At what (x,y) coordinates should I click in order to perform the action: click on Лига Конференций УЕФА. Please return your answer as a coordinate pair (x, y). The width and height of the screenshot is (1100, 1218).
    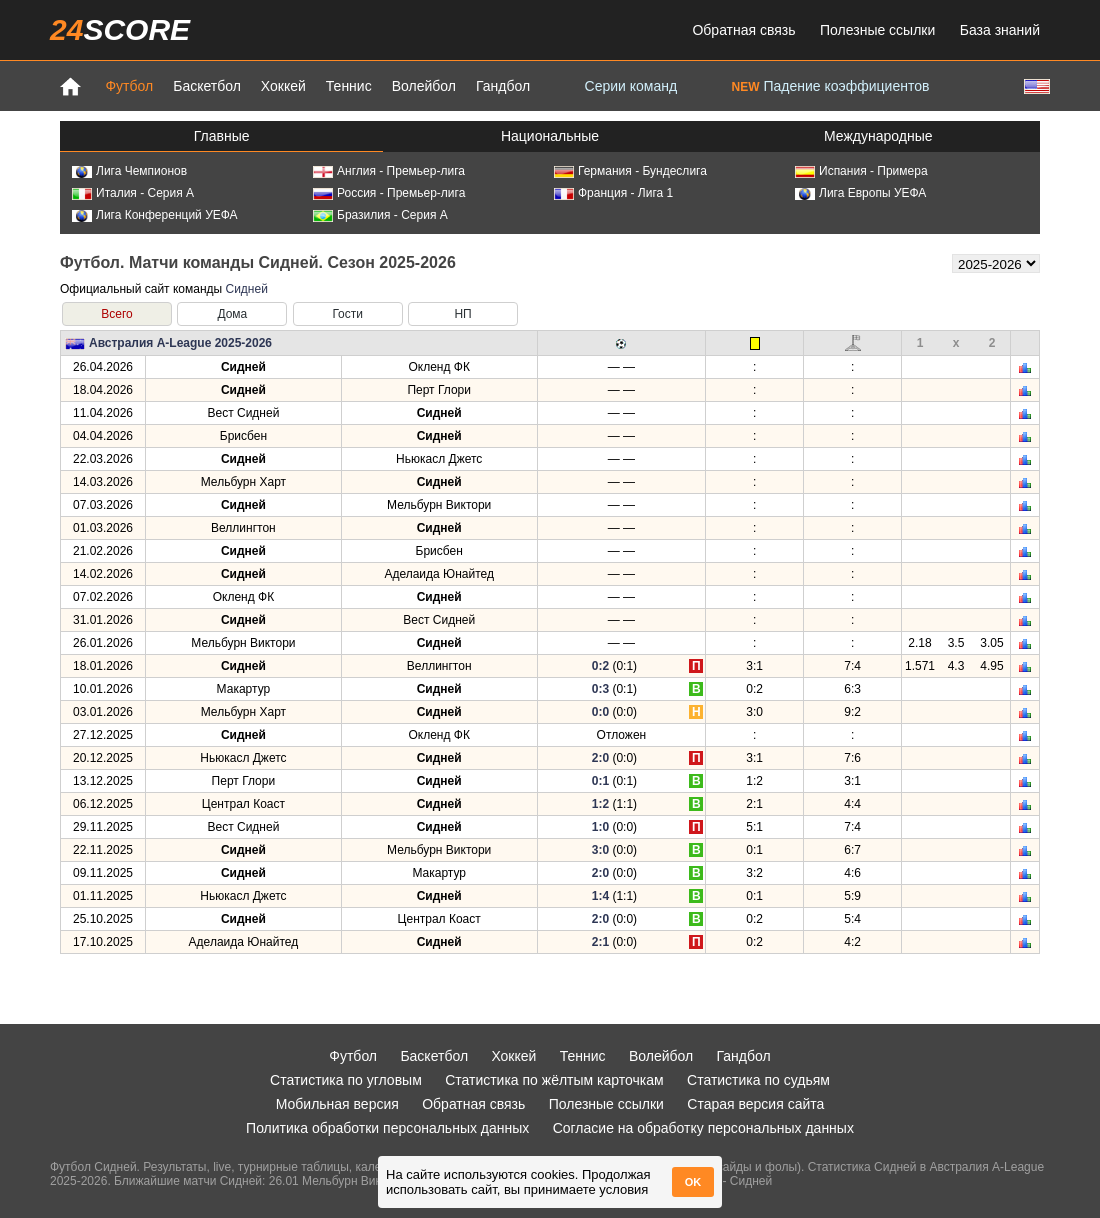
    Looking at the image, I should click on (155, 215).